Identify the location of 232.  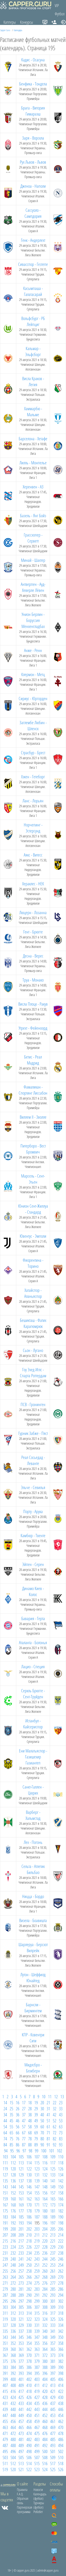
(13, 2253).